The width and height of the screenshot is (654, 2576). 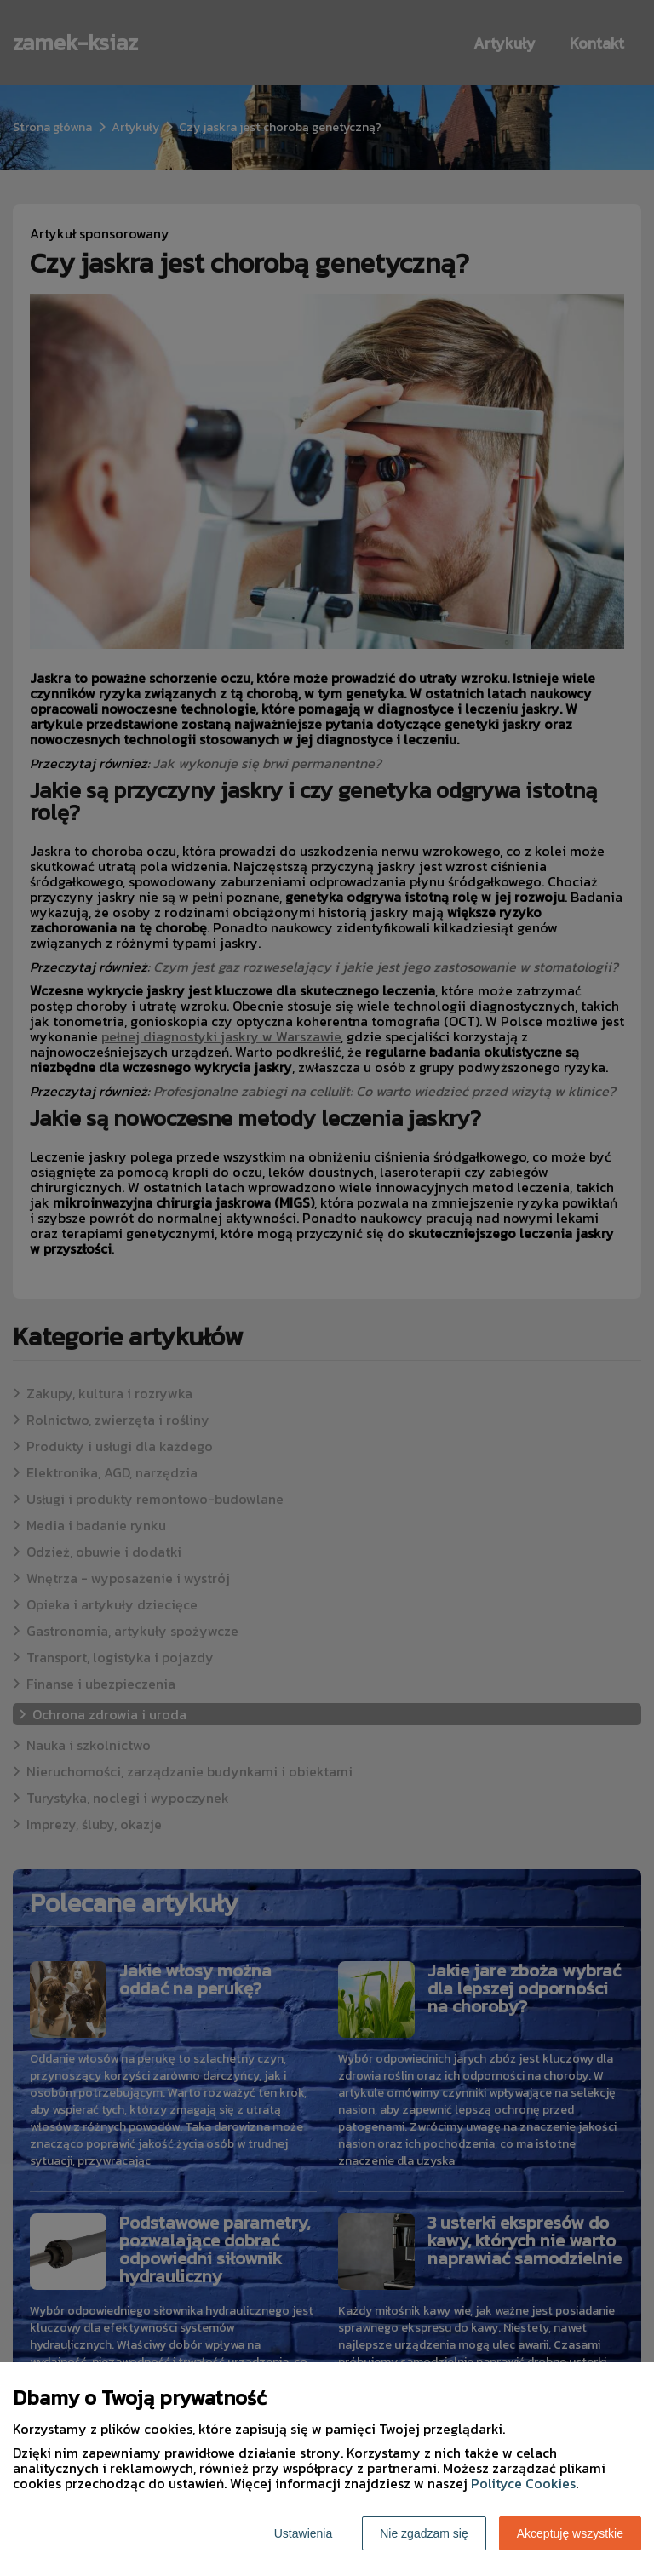 What do you see at coordinates (523, 2483) in the screenshot?
I see `Polityce Cookies` at bounding box center [523, 2483].